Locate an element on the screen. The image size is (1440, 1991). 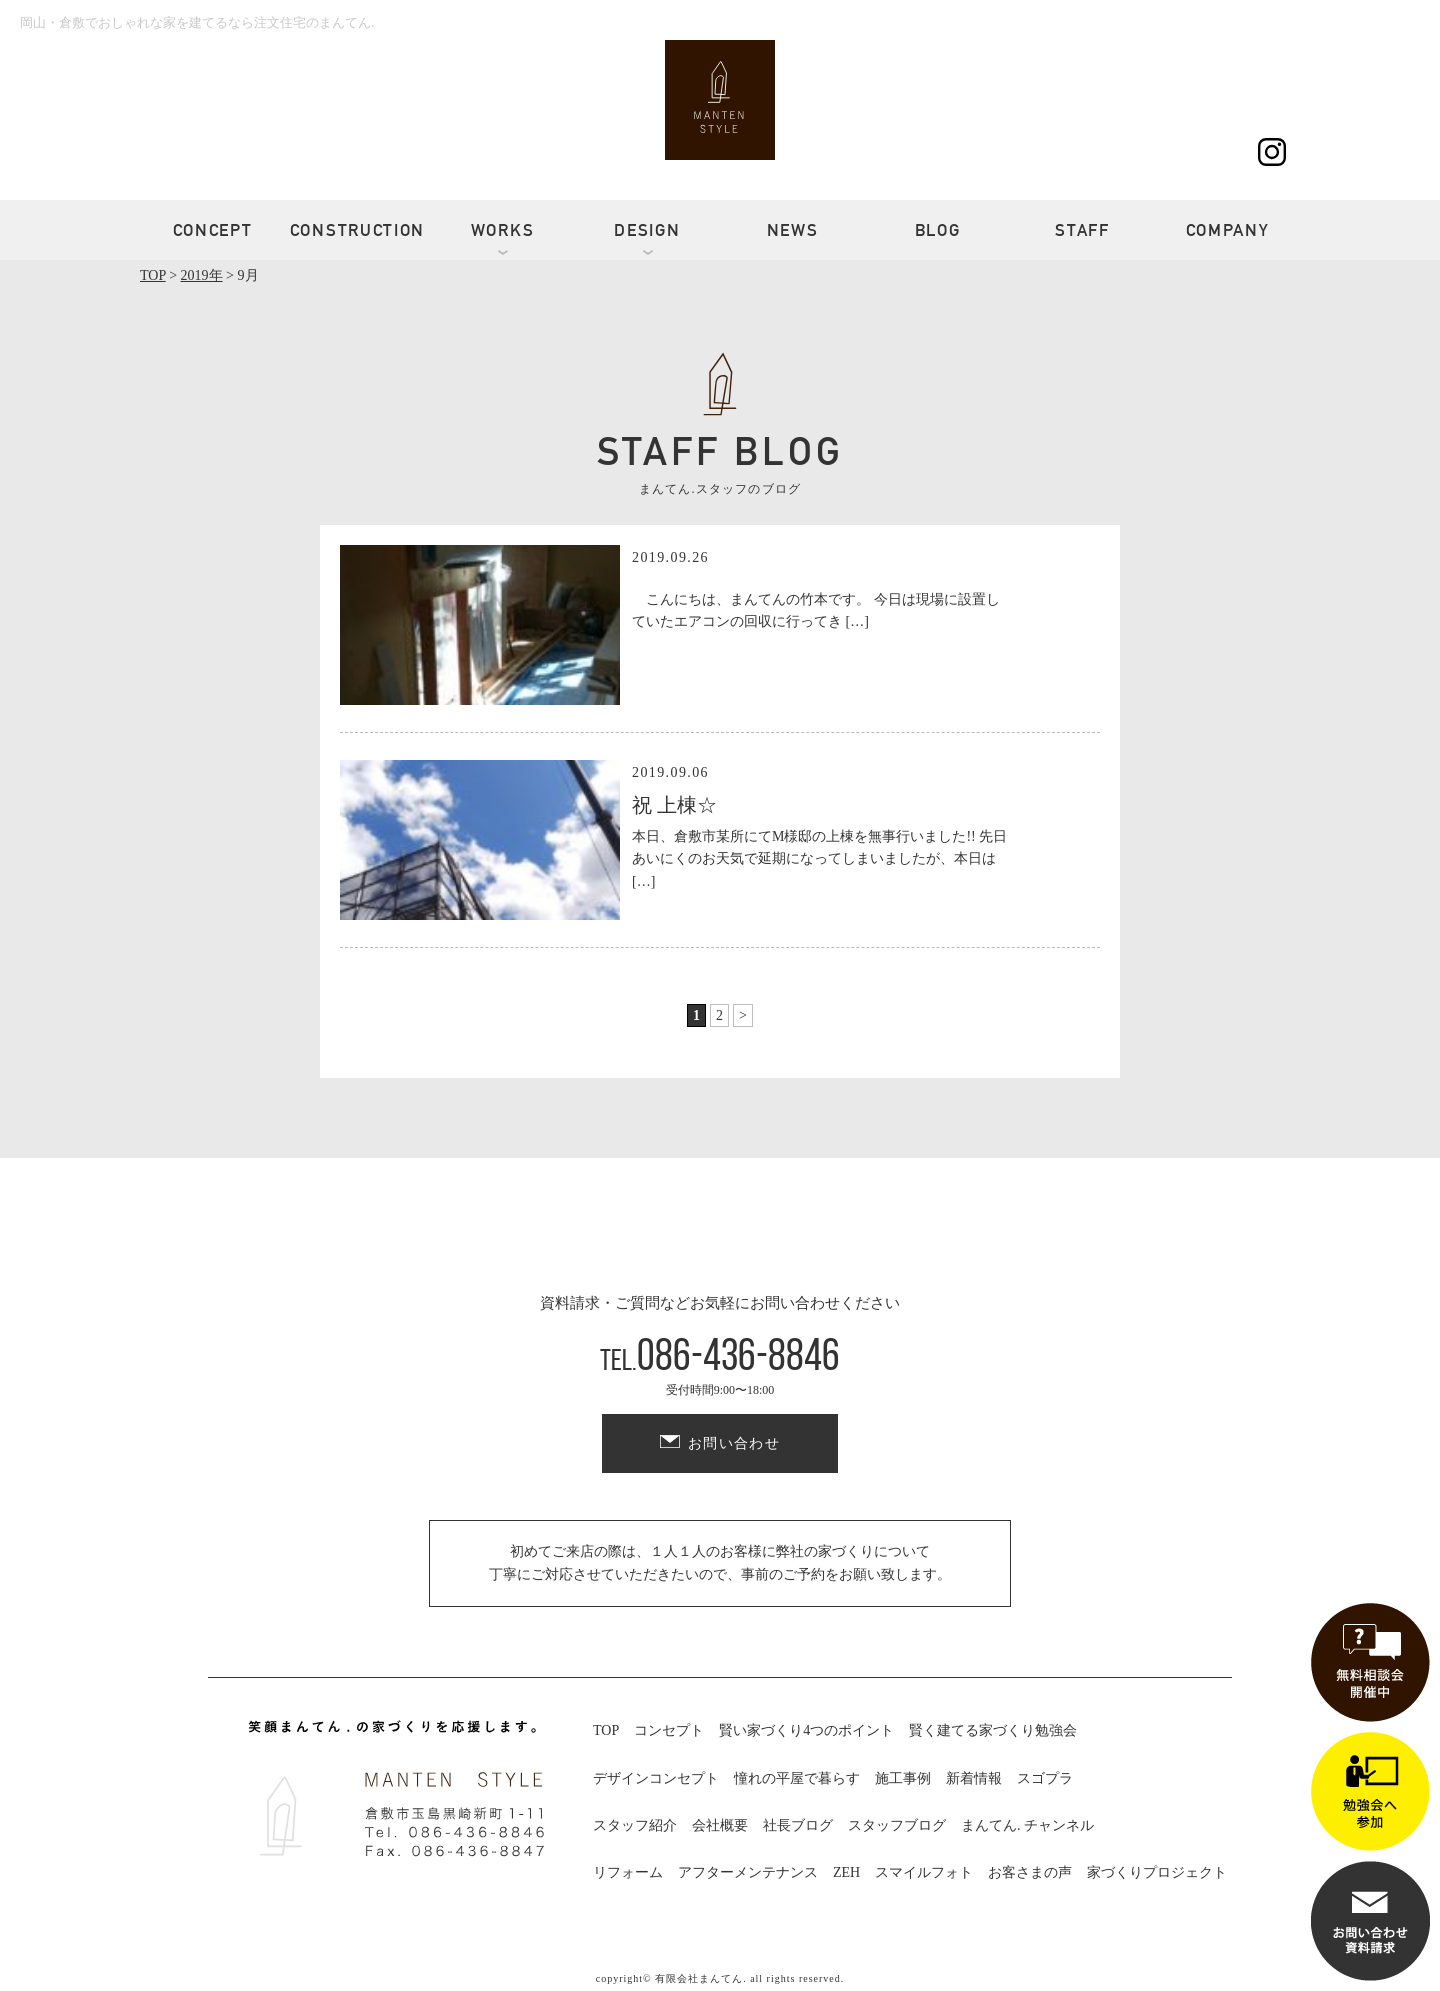
DESIGN is located at coordinates (647, 230).